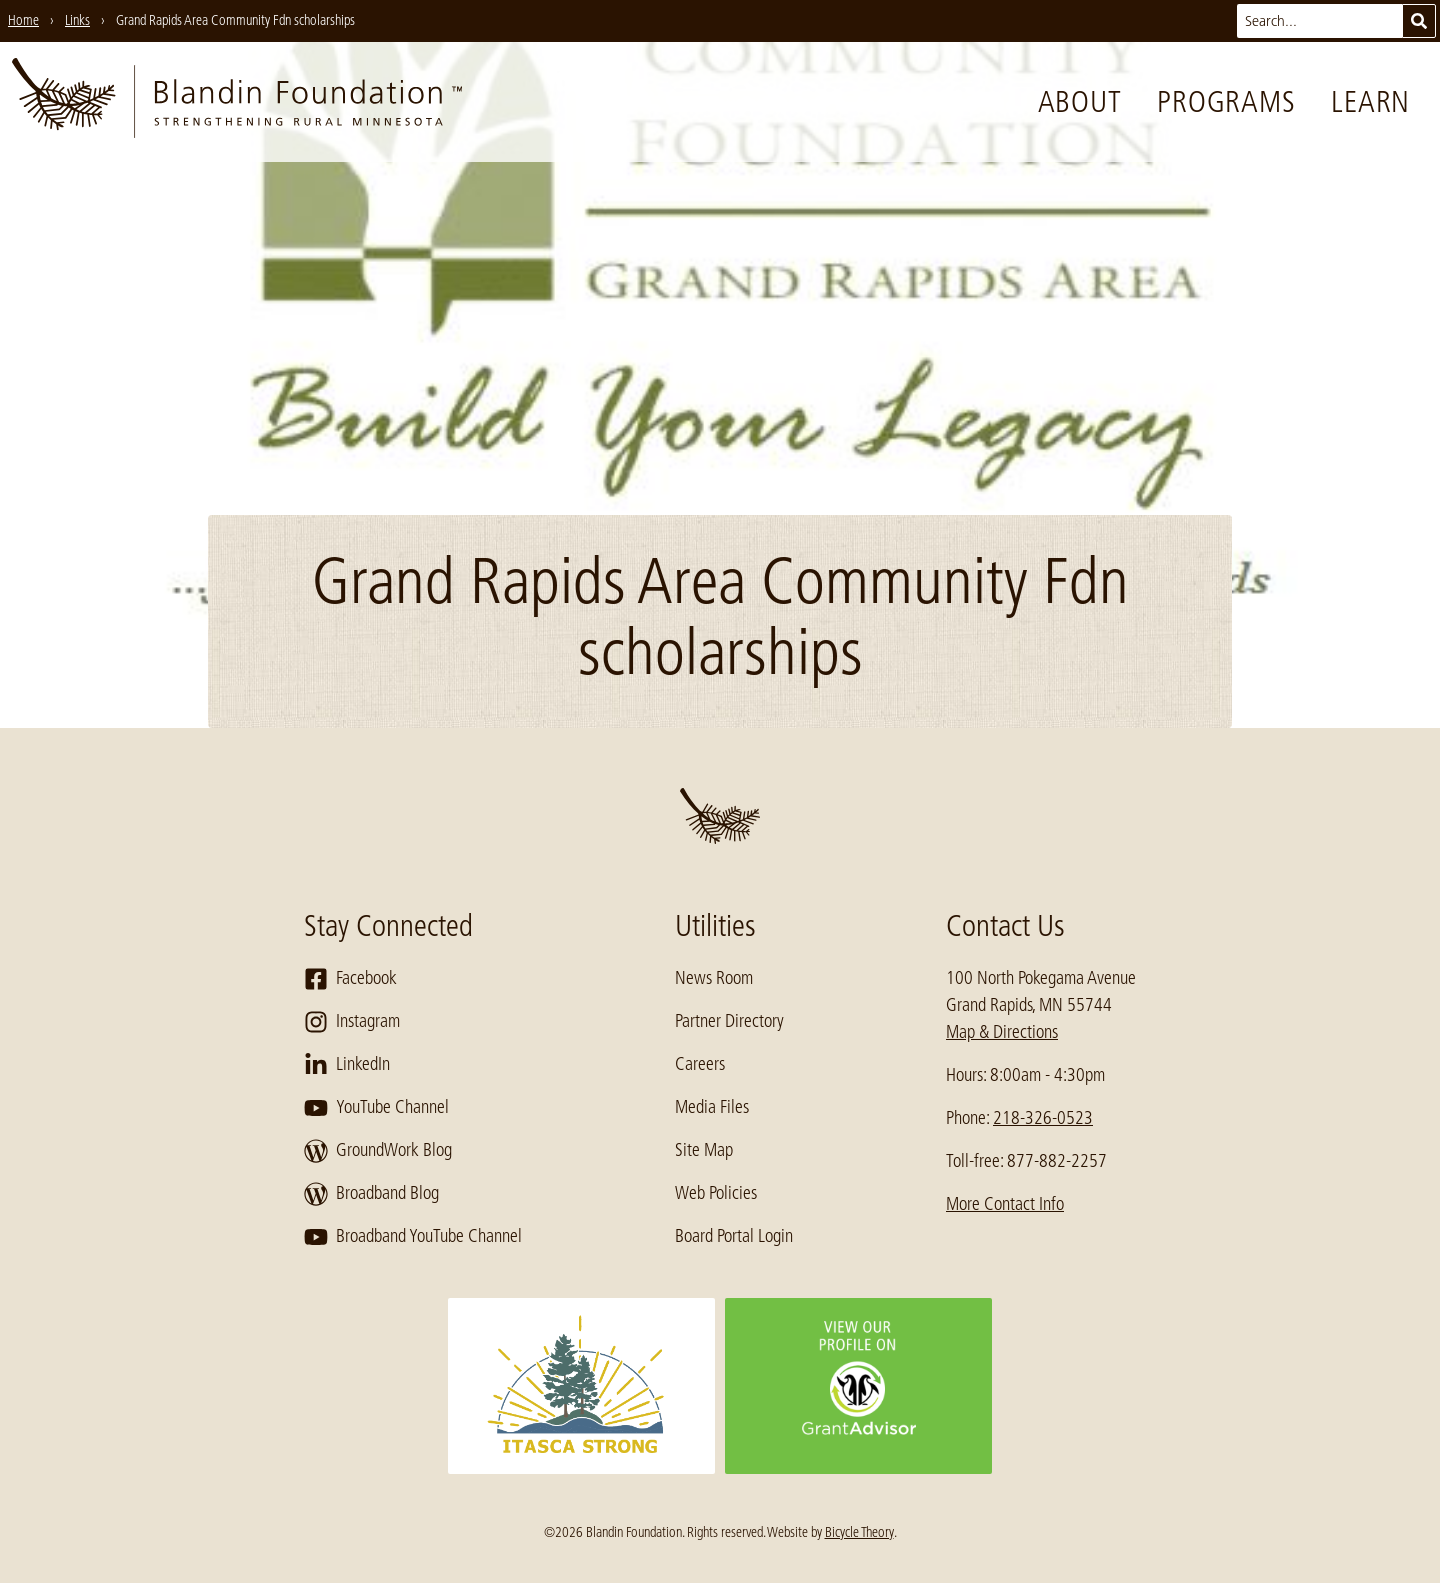 The width and height of the screenshot is (1440, 1583). Describe the element at coordinates (859, 1532) in the screenshot. I see `Bicycle Theory` at that location.